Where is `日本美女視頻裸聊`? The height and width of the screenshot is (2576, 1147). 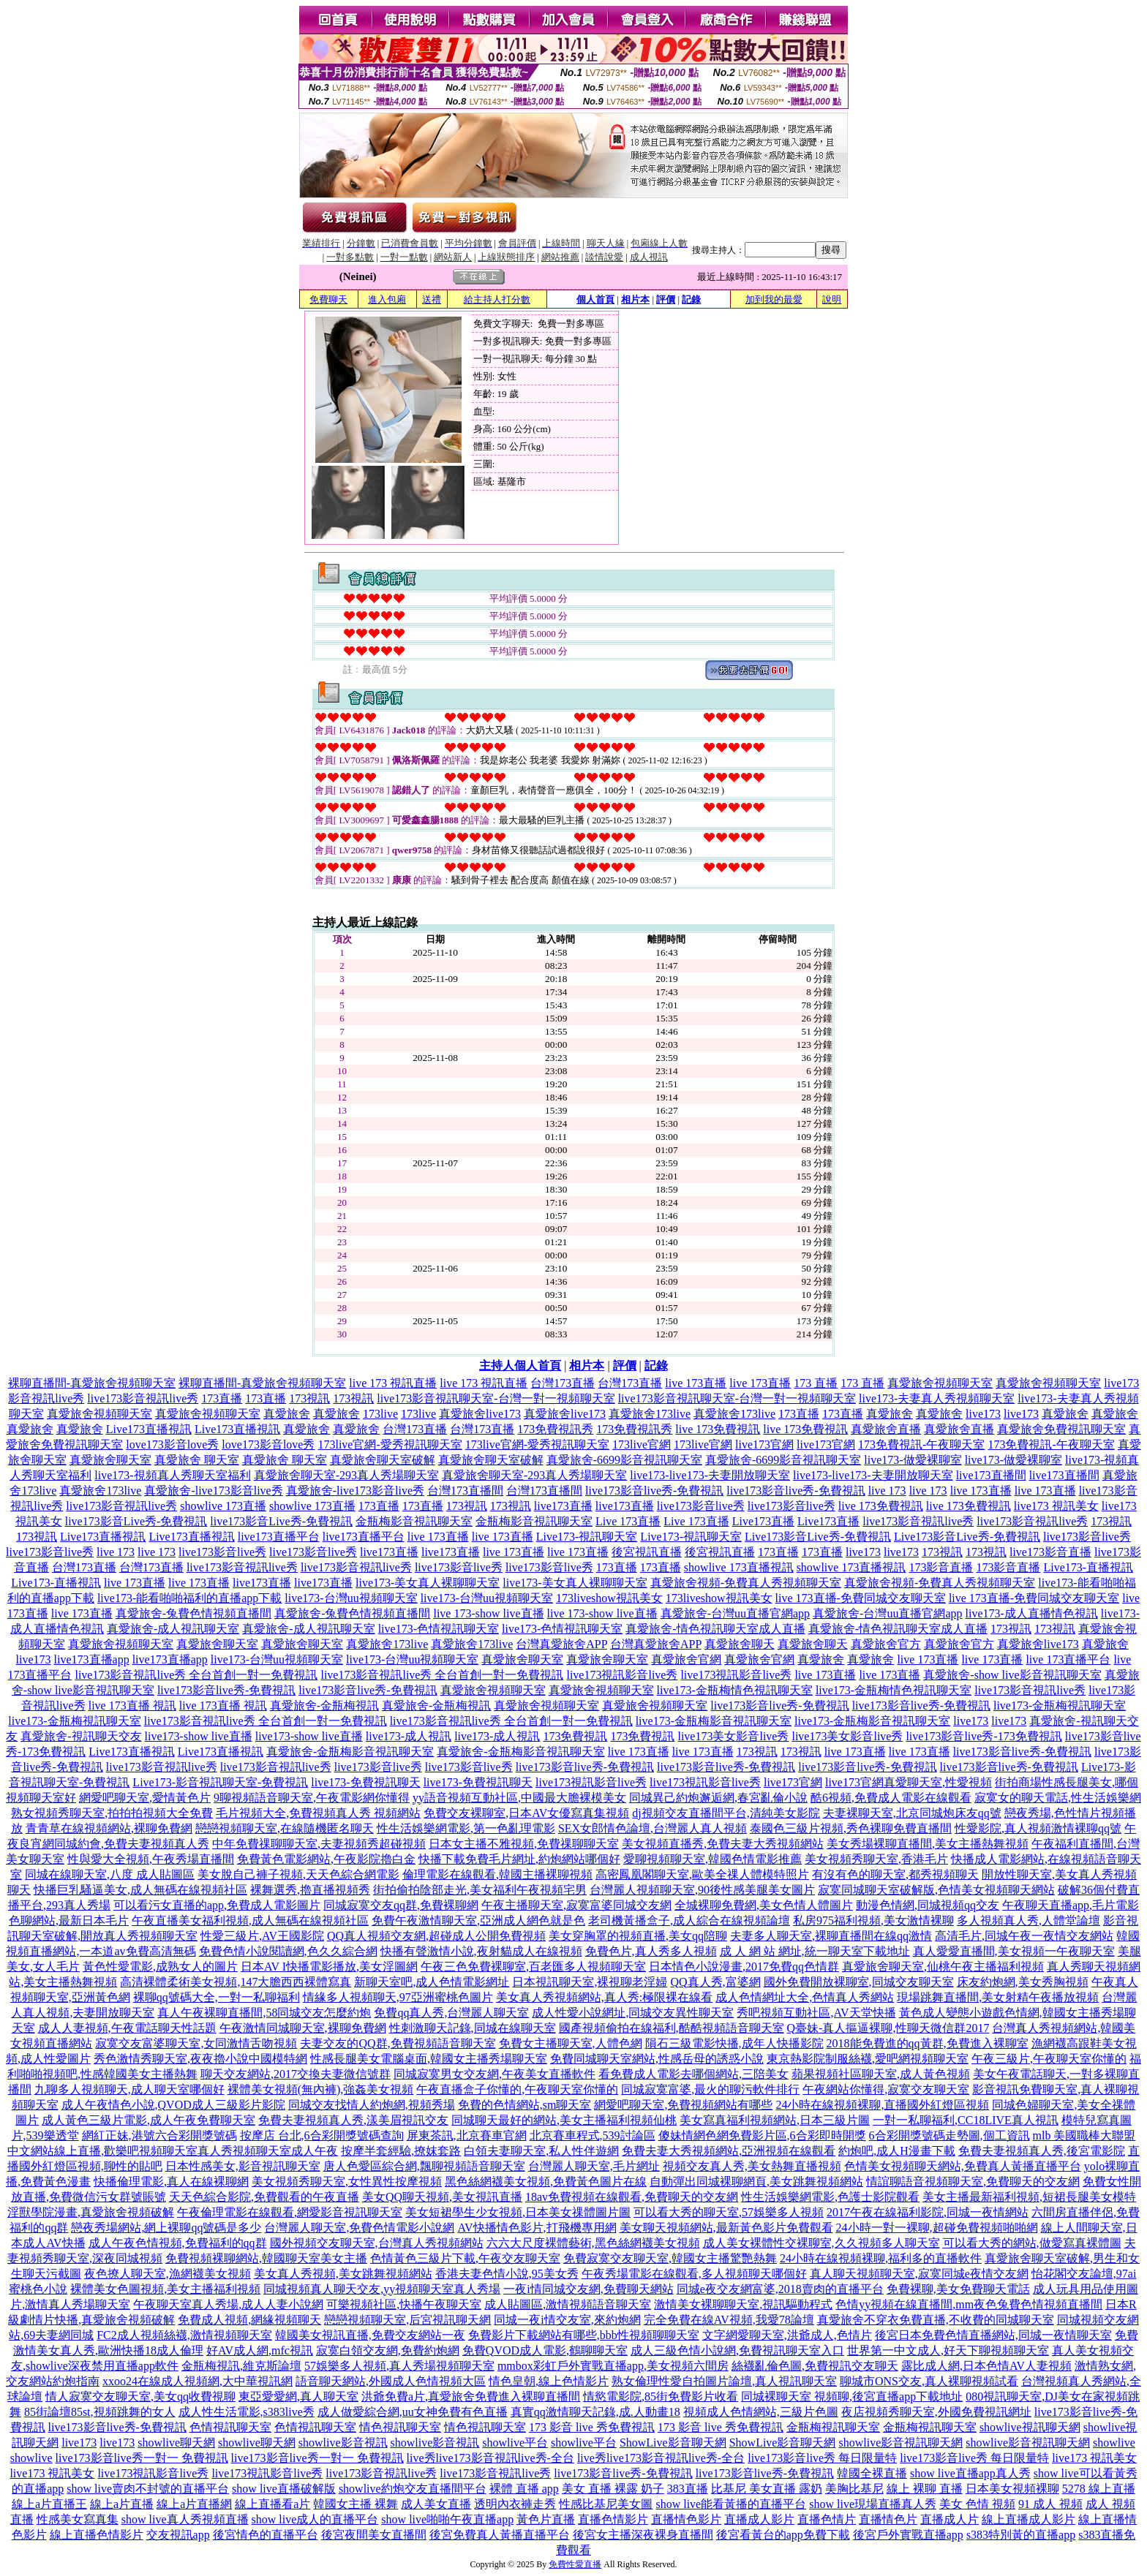
日本美女視頻裸聊 is located at coordinates (1012, 2488).